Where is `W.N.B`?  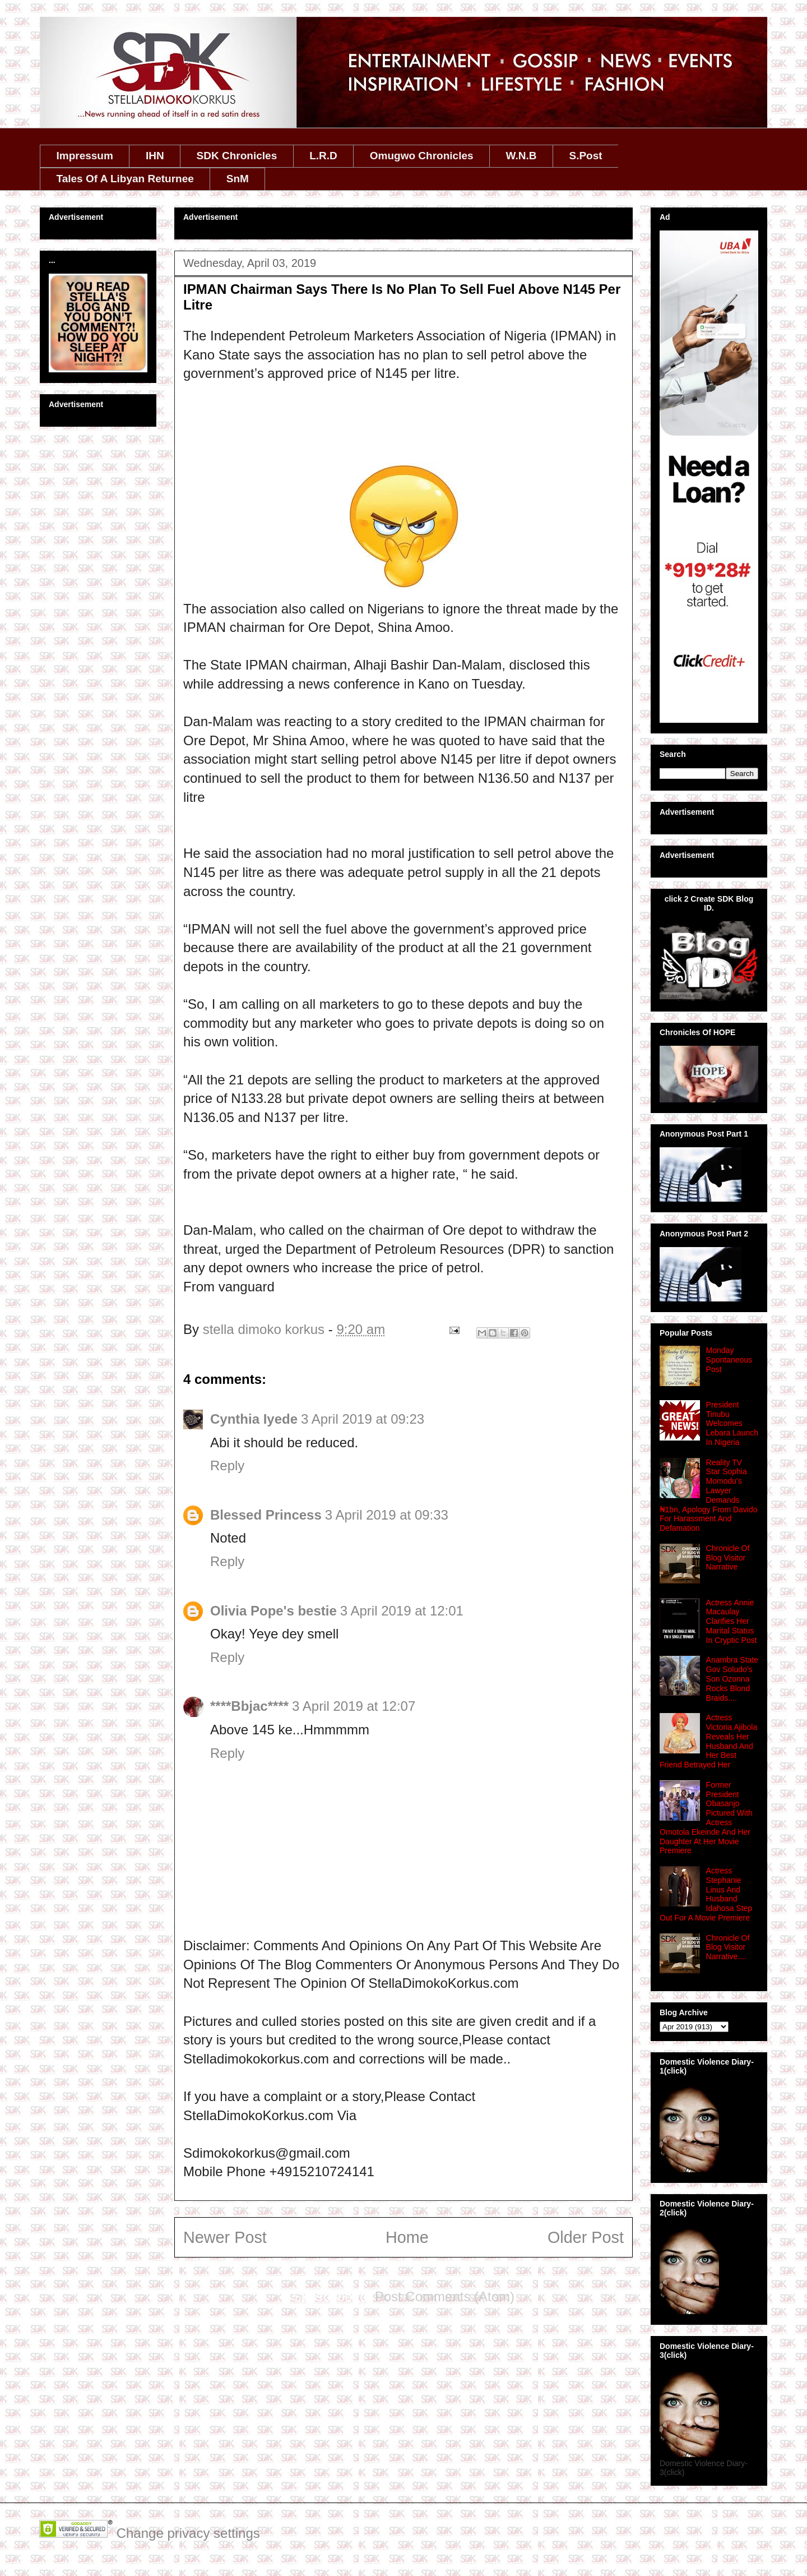 W.N.B is located at coordinates (521, 155).